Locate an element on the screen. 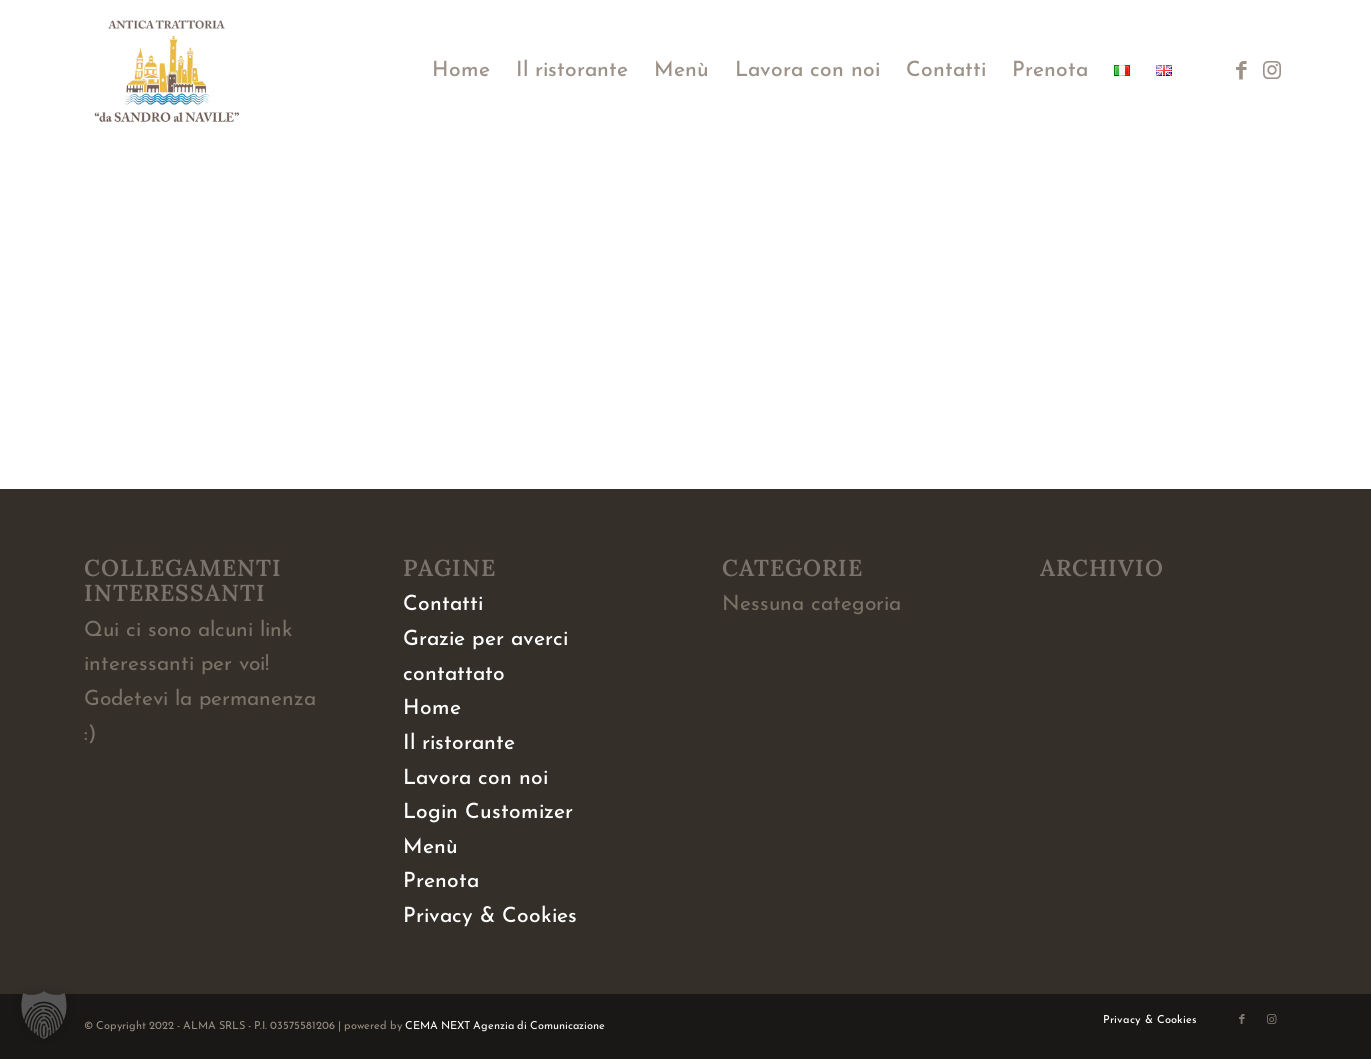  Lavora con noi is located at coordinates (475, 778).